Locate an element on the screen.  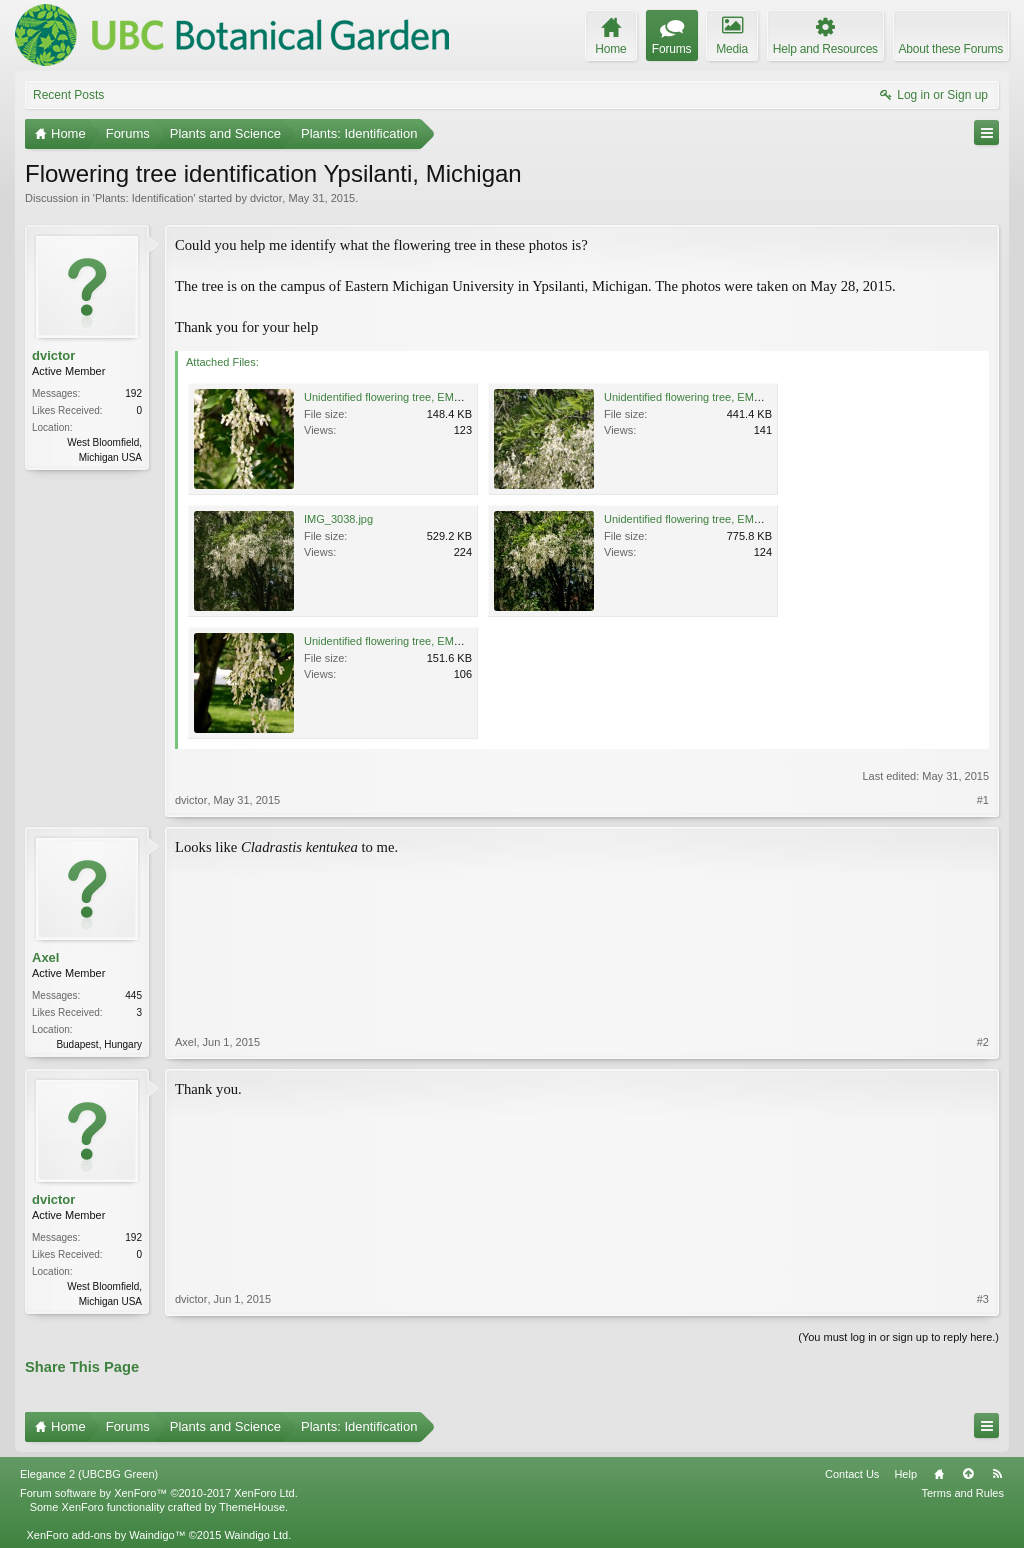
Forum software by XenForo™ is located at coordinates (159, 1493).